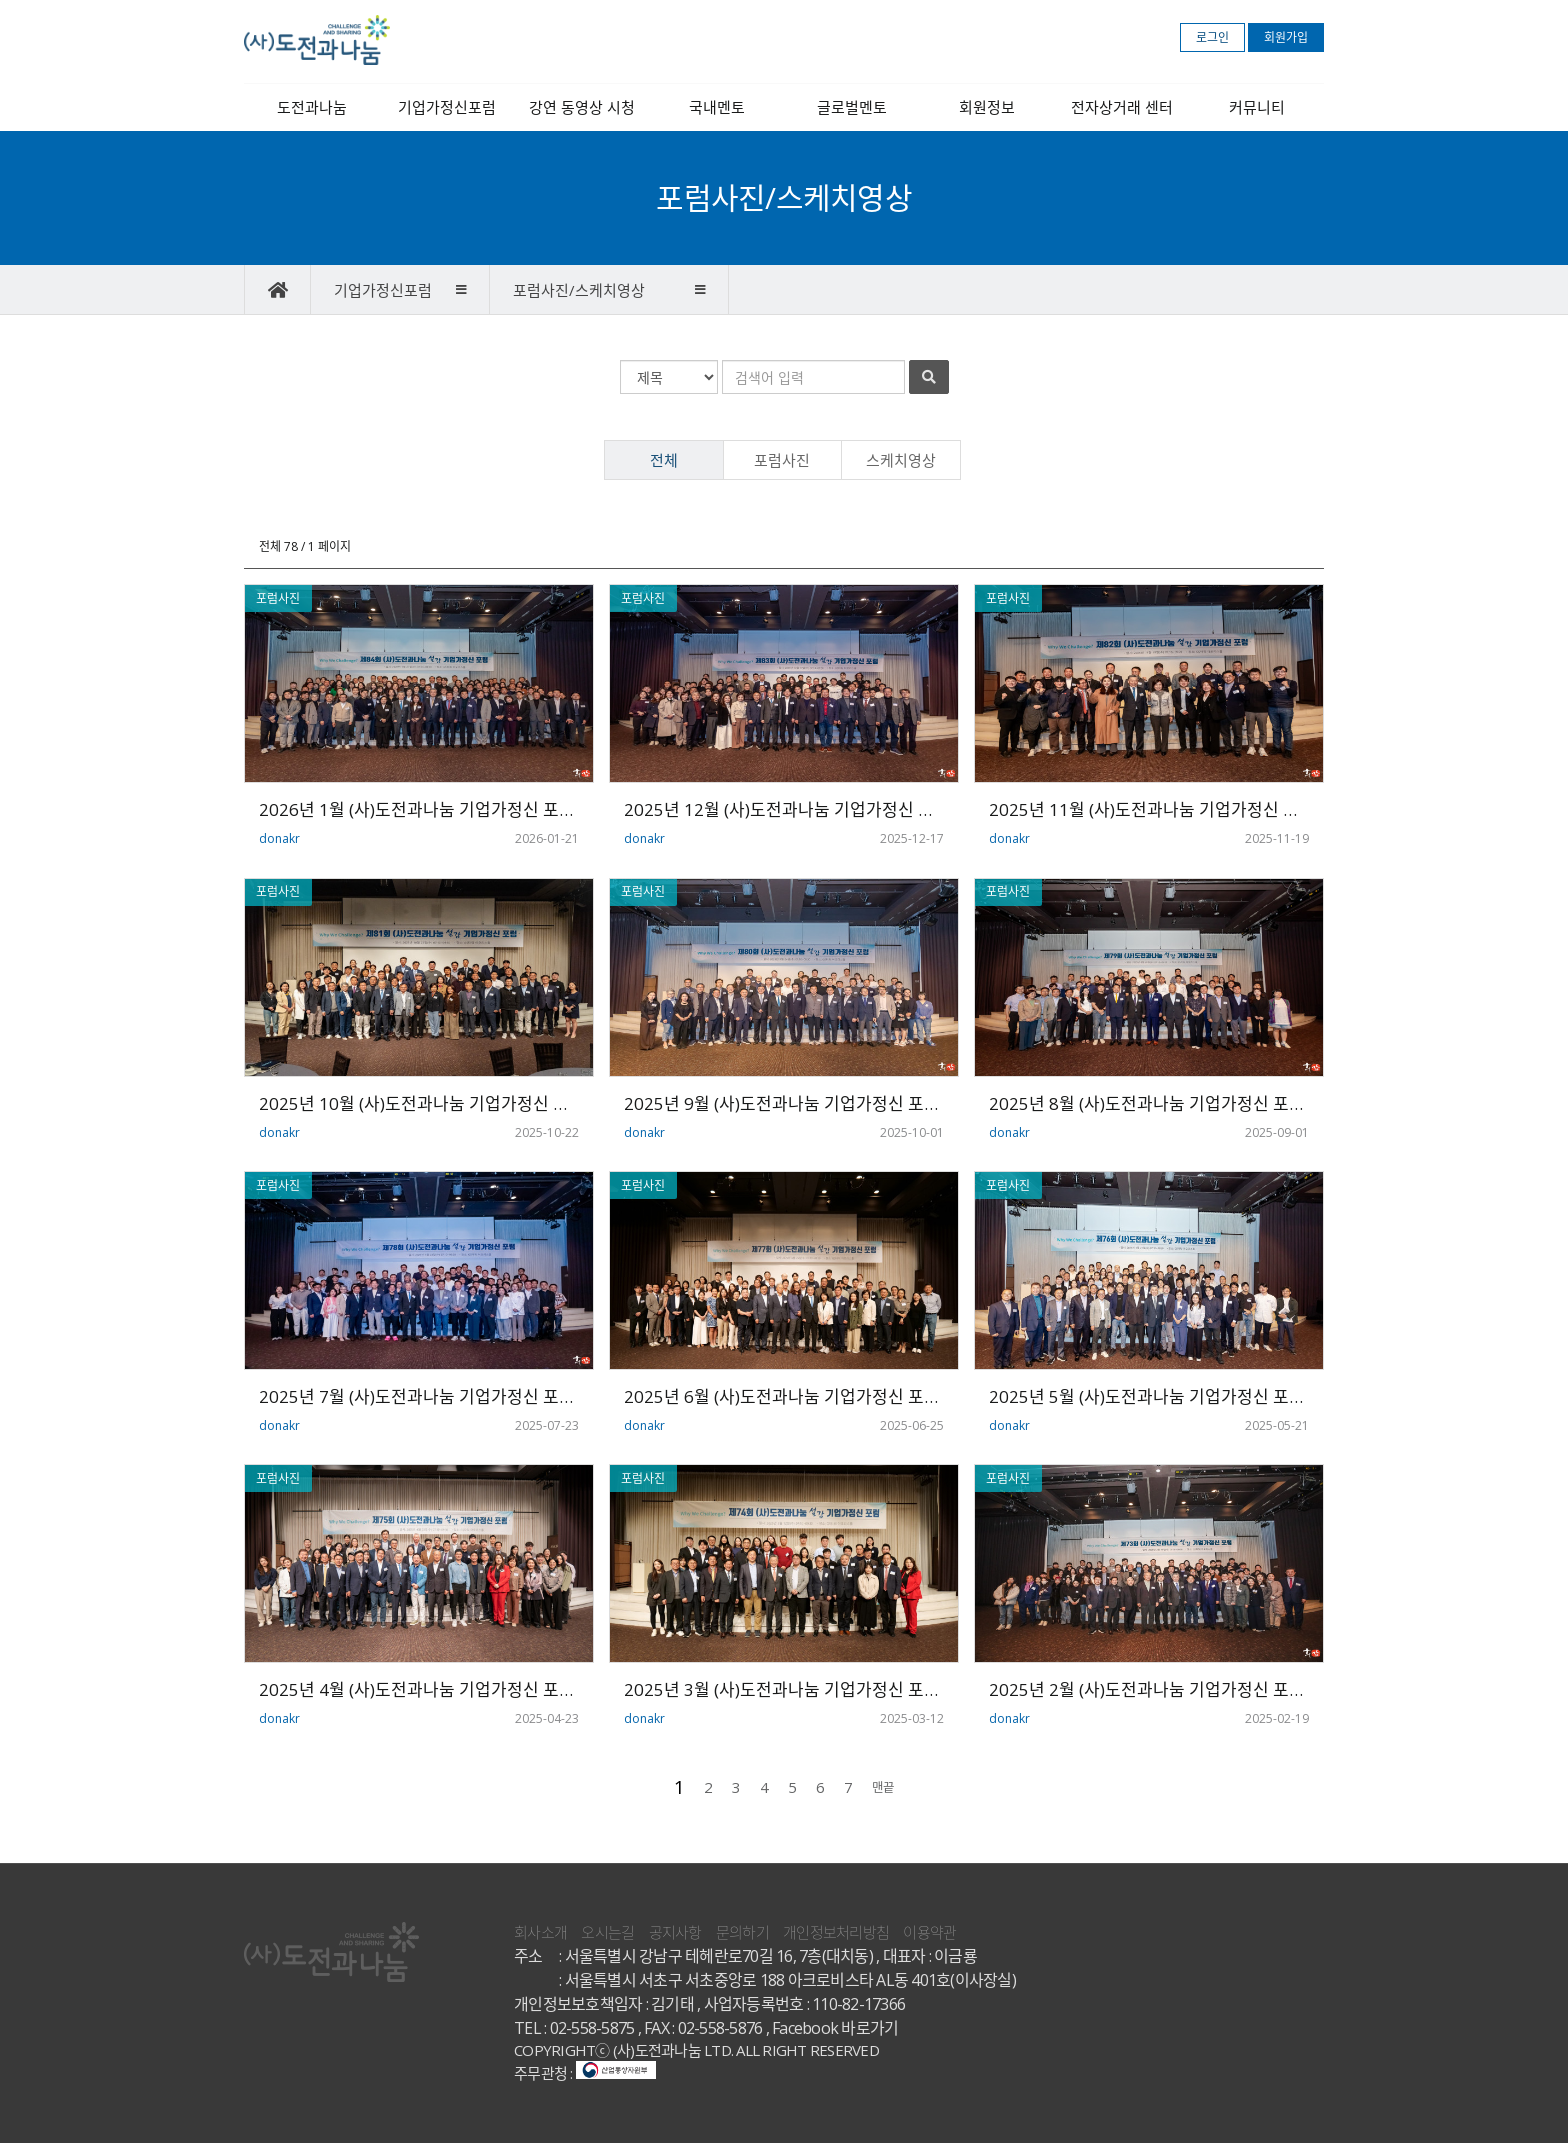 The image size is (1568, 2143). I want to click on 포럼사진, so click(782, 460).